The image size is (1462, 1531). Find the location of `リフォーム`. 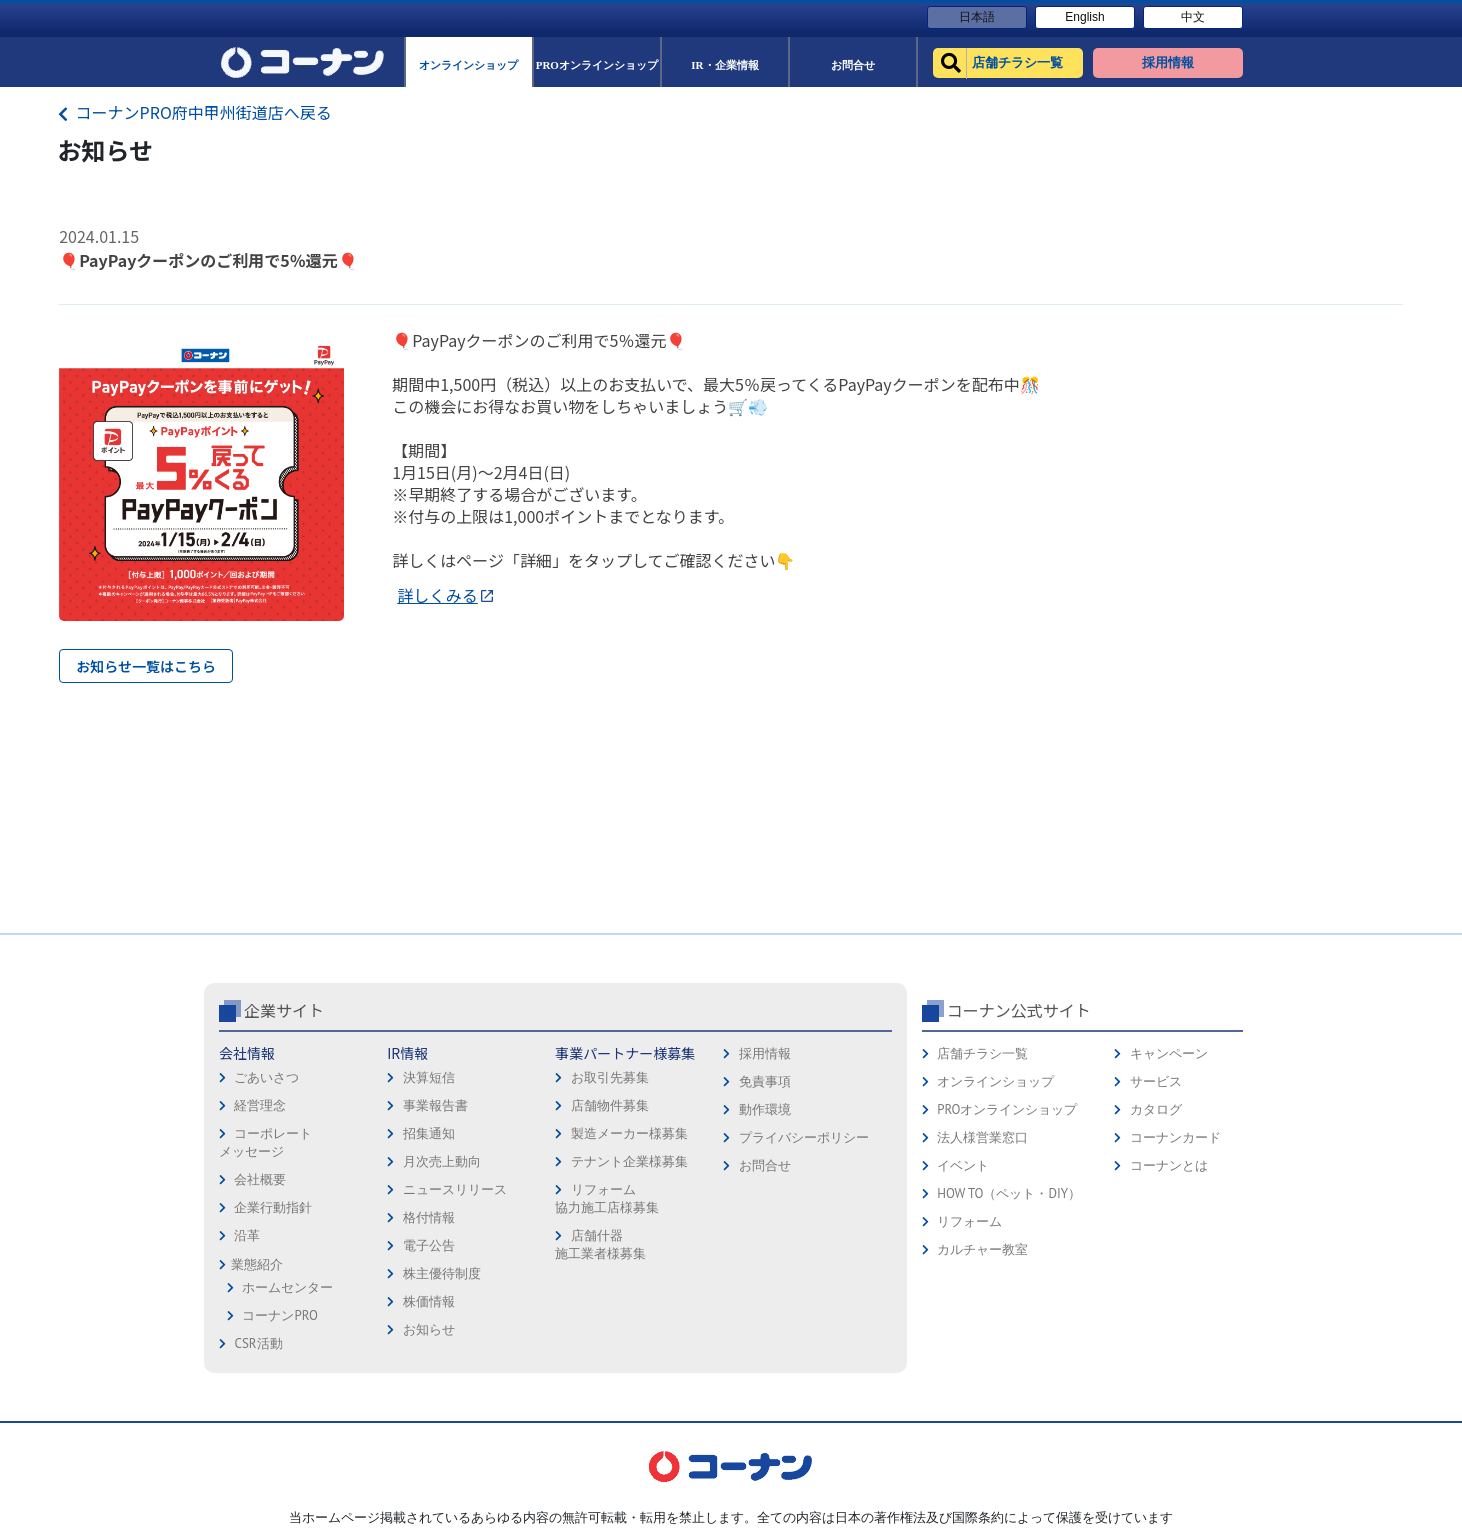

リフォーム is located at coordinates (969, 1221).